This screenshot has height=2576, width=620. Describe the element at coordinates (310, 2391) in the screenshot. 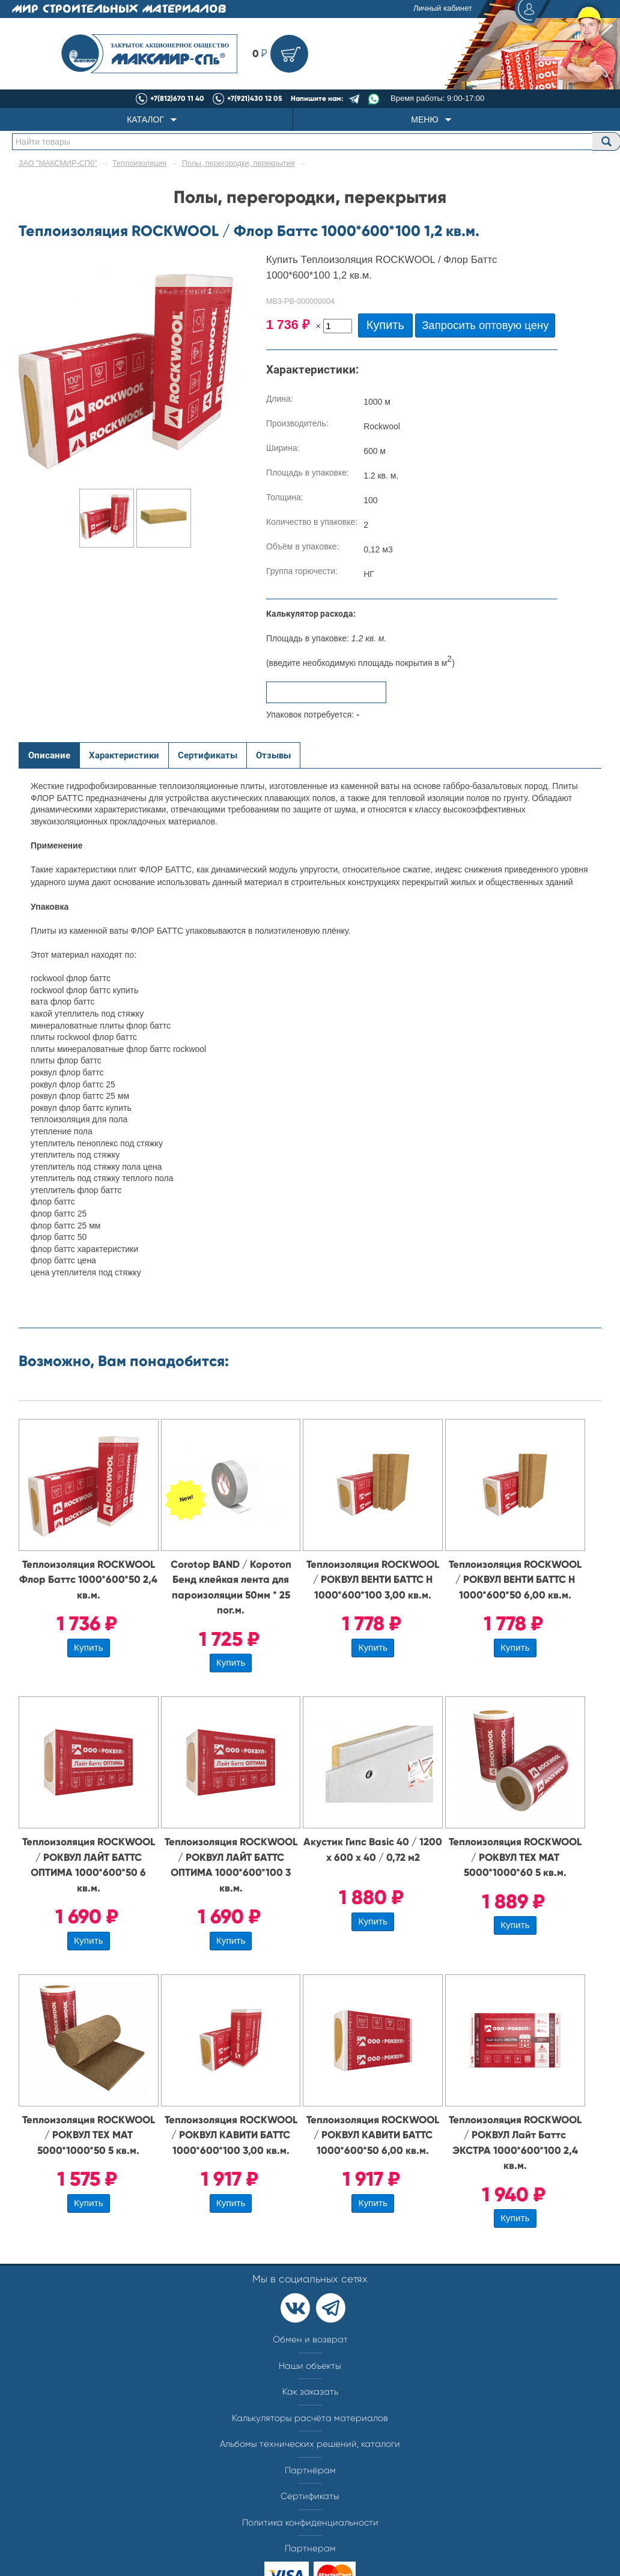

I see `Как заказать` at that location.